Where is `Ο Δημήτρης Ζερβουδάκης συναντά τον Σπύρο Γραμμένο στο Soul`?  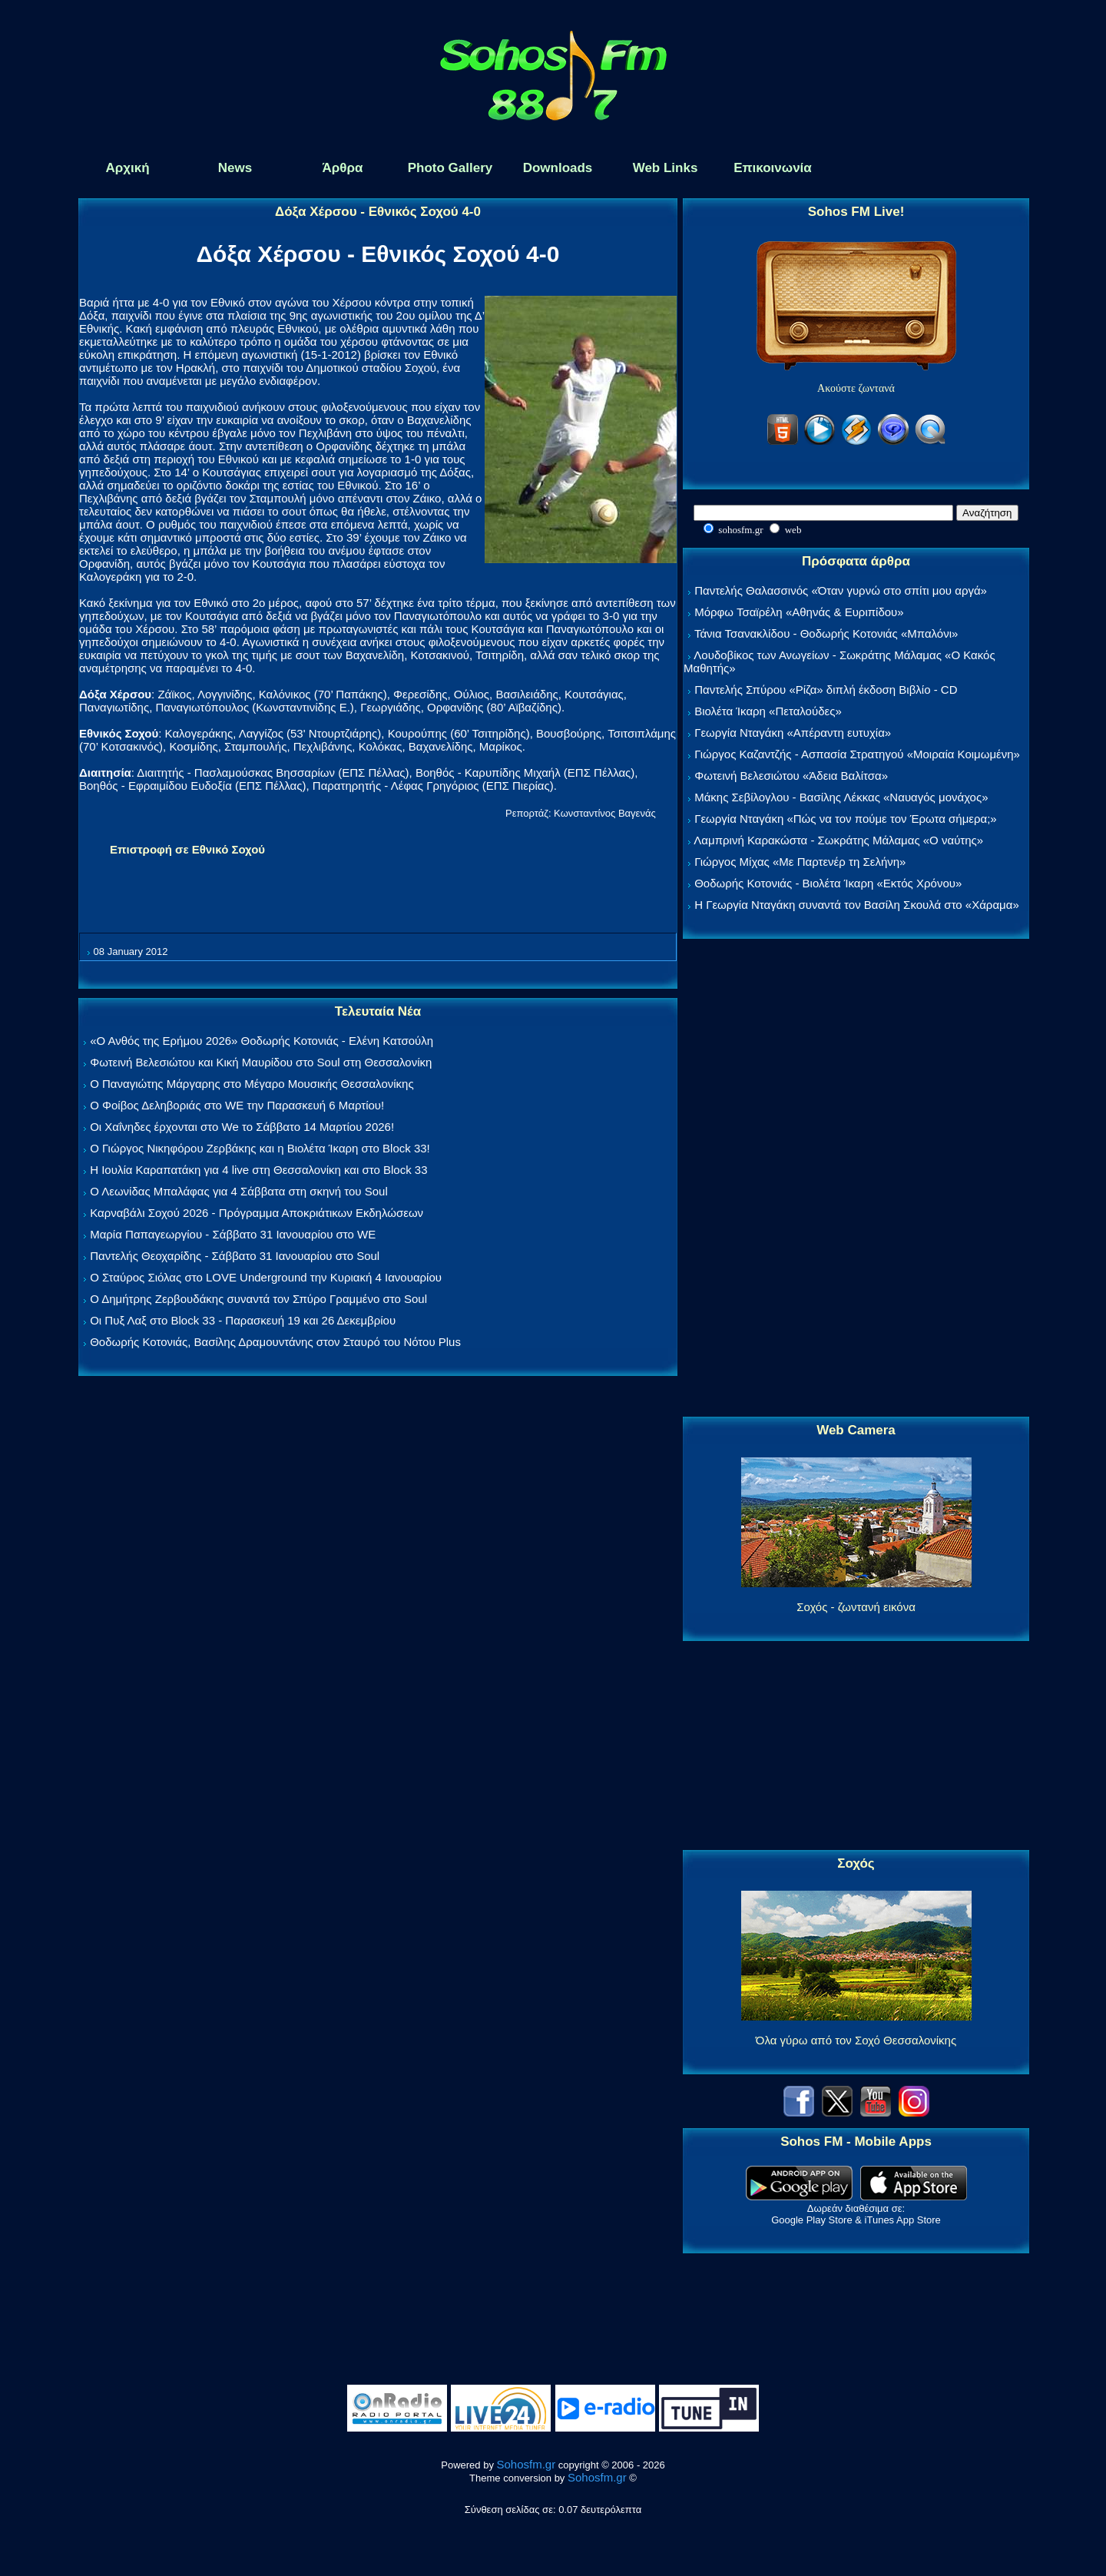
Ο Δημήτρης Ζερβουδάκης συναντά τον Σπύρο Γραμμένο στο Soul is located at coordinates (258, 1298).